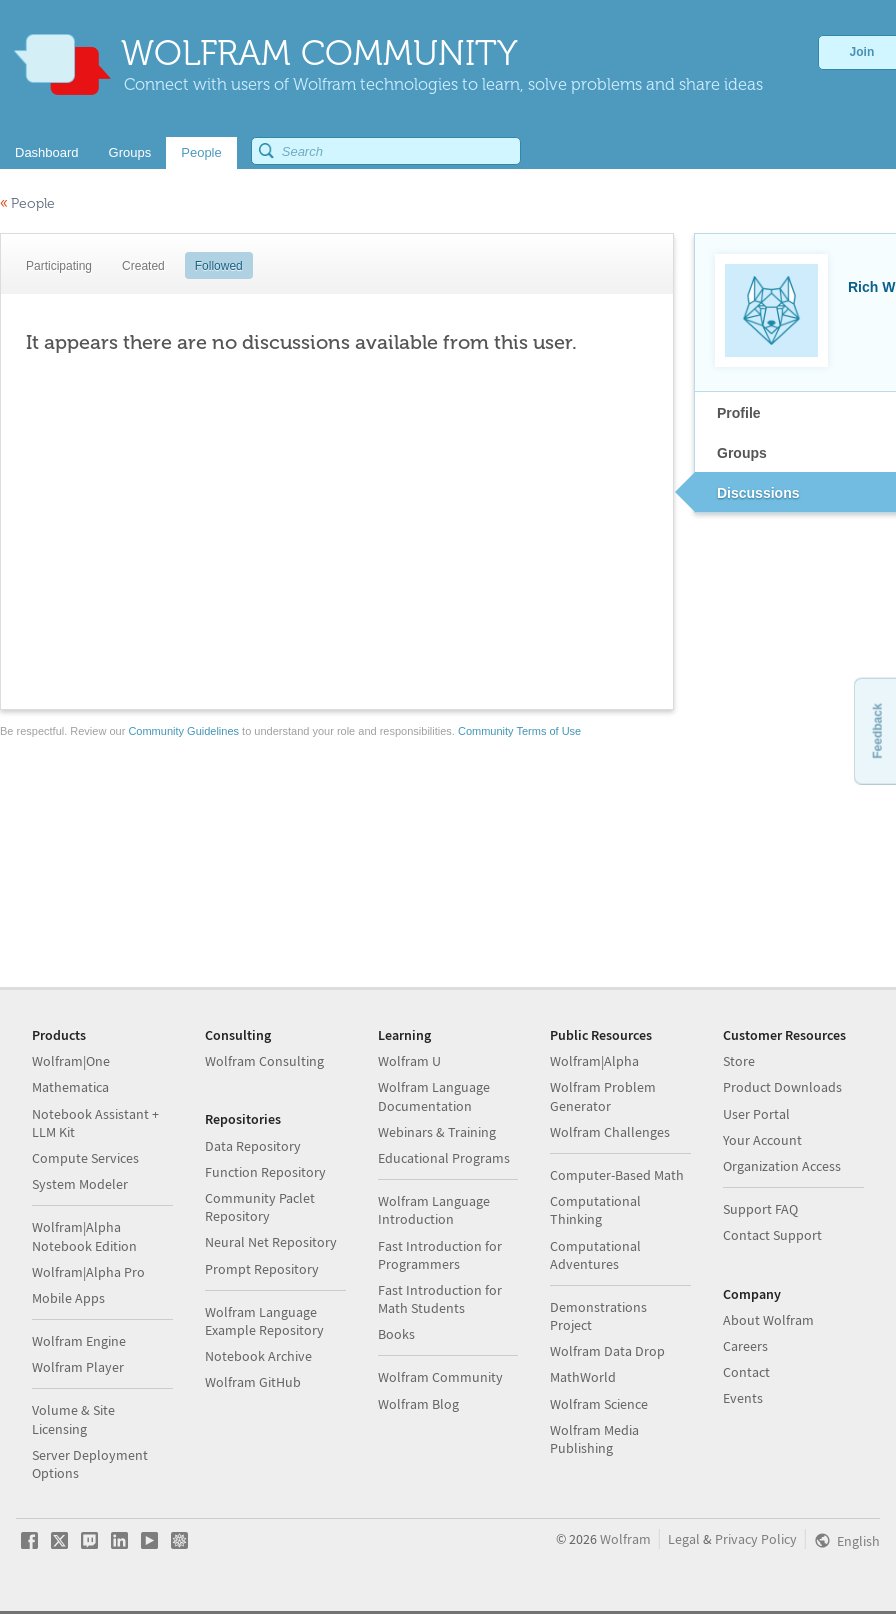 The image size is (896, 1614). What do you see at coordinates (607, 1351) in the screenshot?
I see `Wolfram Data Drop` at bounding box center [607, 1351].